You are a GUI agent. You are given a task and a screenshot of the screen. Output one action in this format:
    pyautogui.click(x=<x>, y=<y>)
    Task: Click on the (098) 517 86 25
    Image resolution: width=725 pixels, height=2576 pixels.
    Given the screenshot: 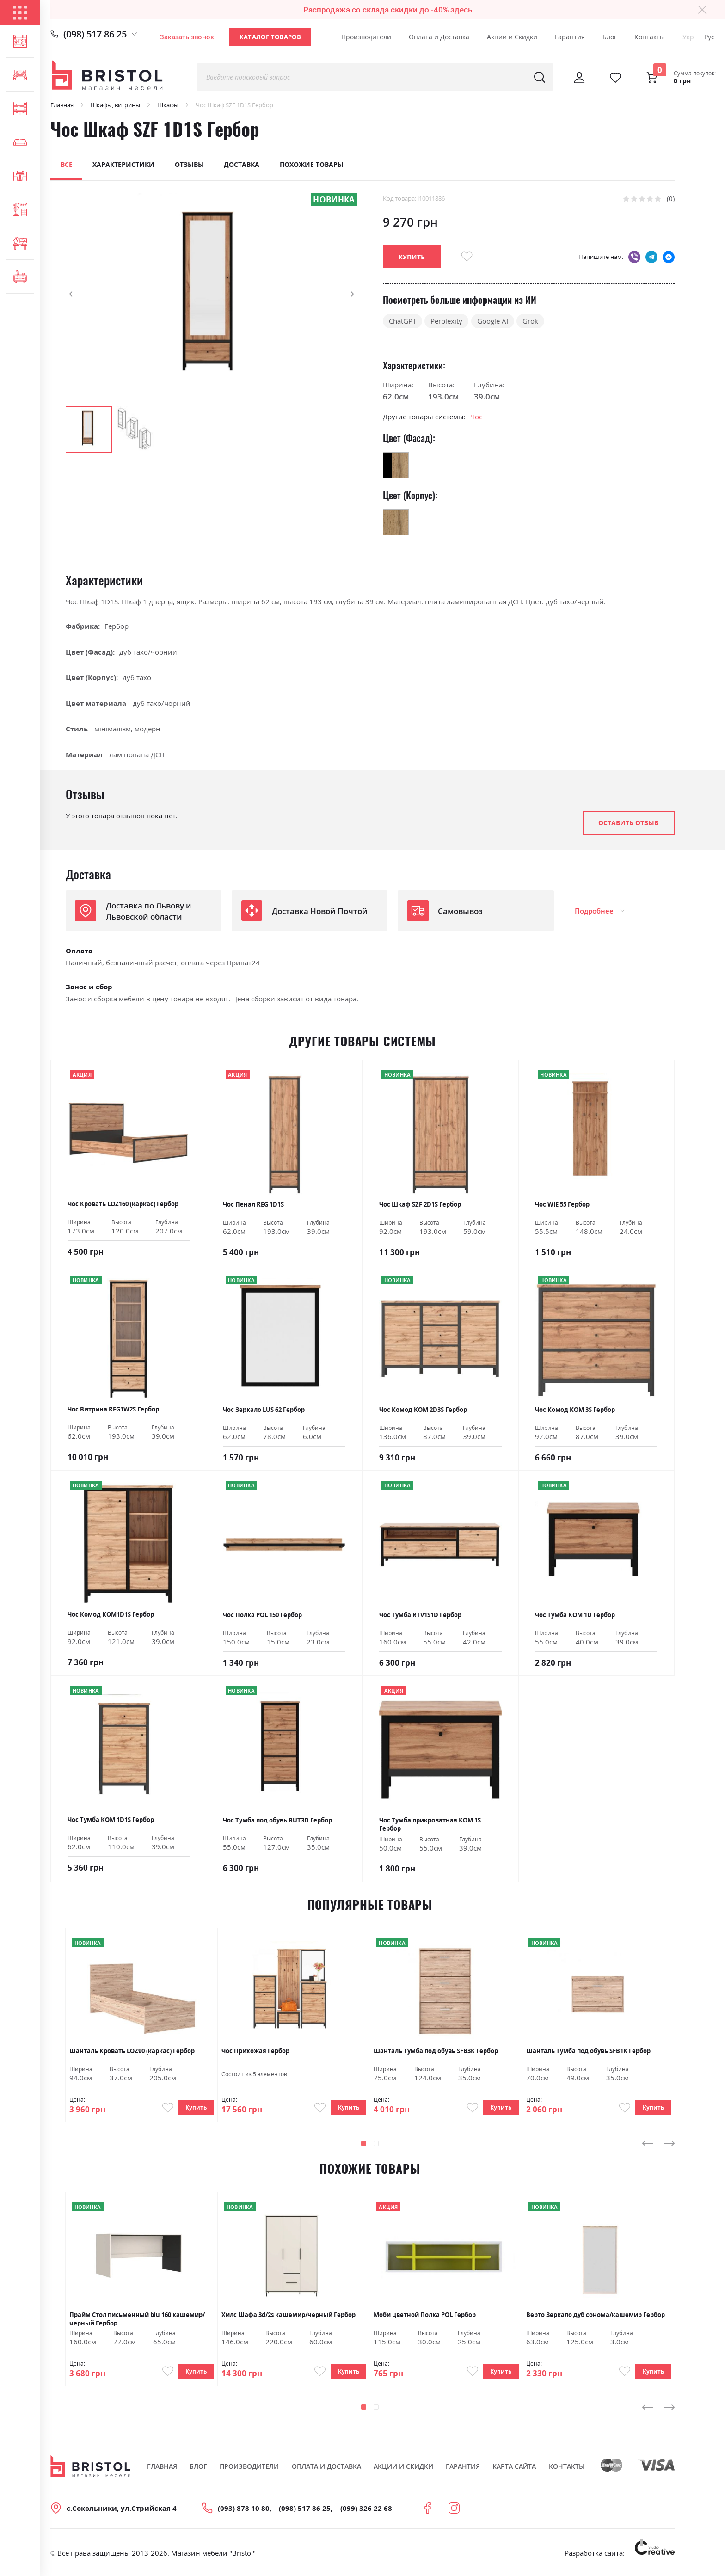 What is the action you would take?
    pyautogui.click(x=95, y=34)
    